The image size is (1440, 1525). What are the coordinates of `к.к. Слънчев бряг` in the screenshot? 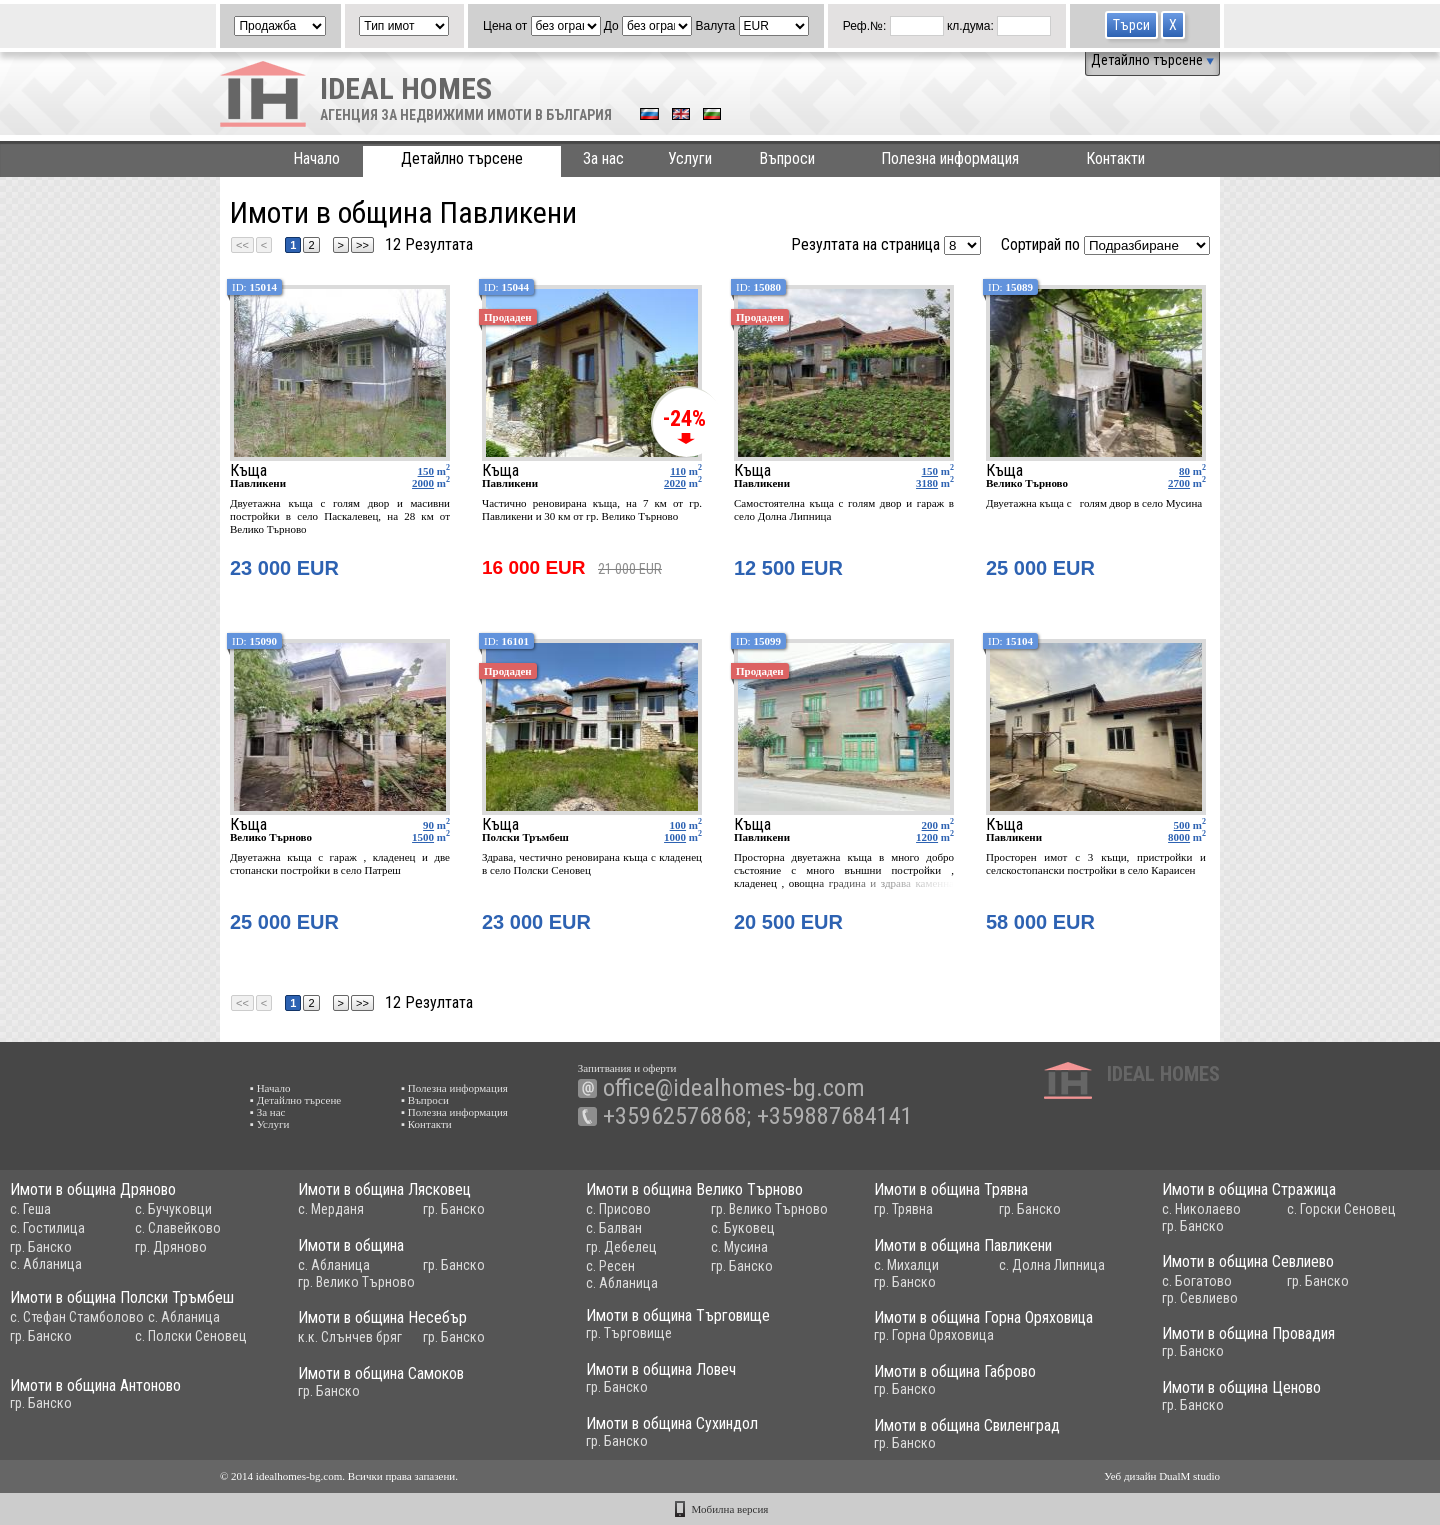 It's located at (350, 1337).